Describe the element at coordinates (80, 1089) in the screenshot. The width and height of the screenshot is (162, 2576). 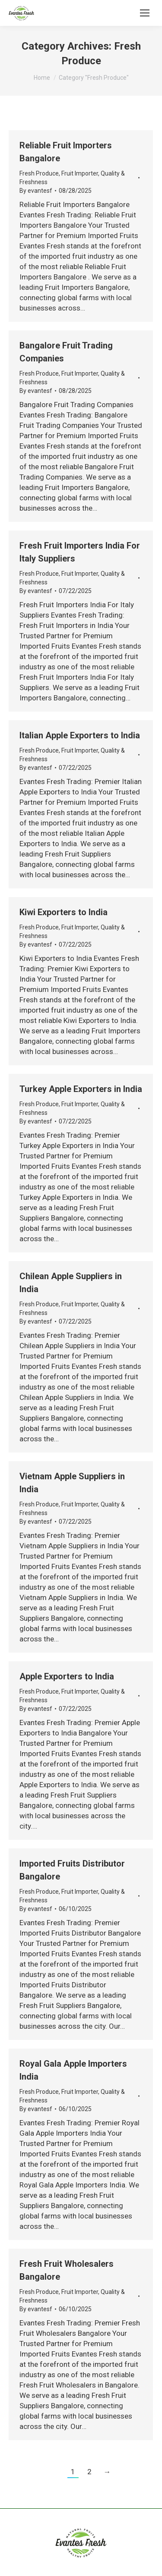
I see `Turkey Apple Exporters in India` at that location.